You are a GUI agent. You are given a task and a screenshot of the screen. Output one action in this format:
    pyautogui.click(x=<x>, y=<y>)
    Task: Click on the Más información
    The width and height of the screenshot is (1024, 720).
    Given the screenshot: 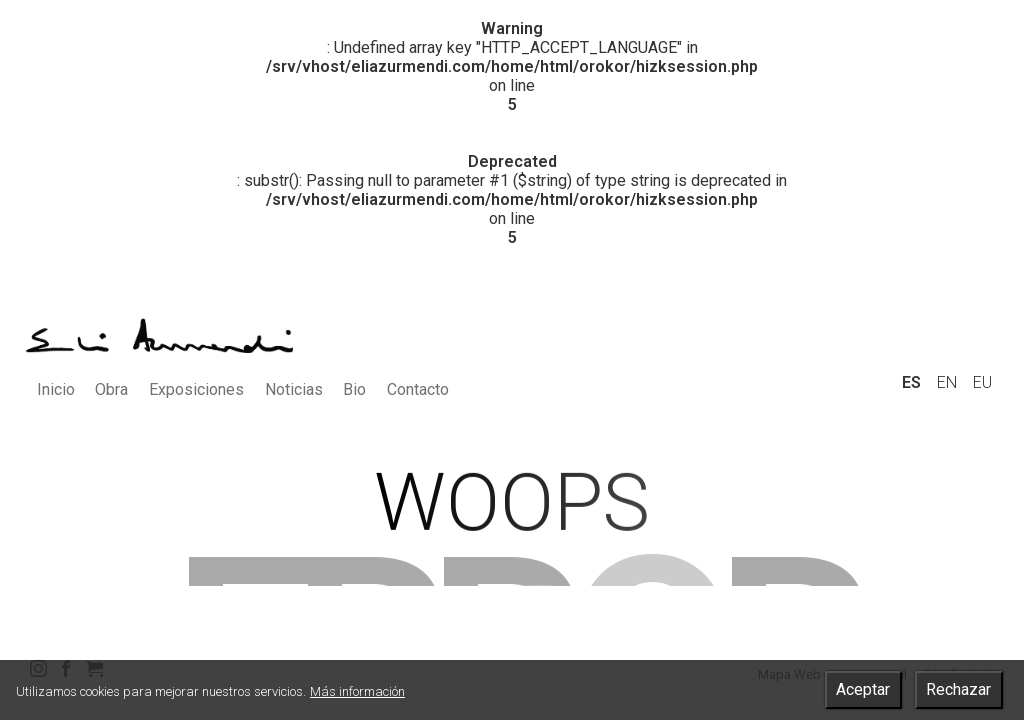 What is the action you would take?
    pyautogui.click(x=357, y=691)
    